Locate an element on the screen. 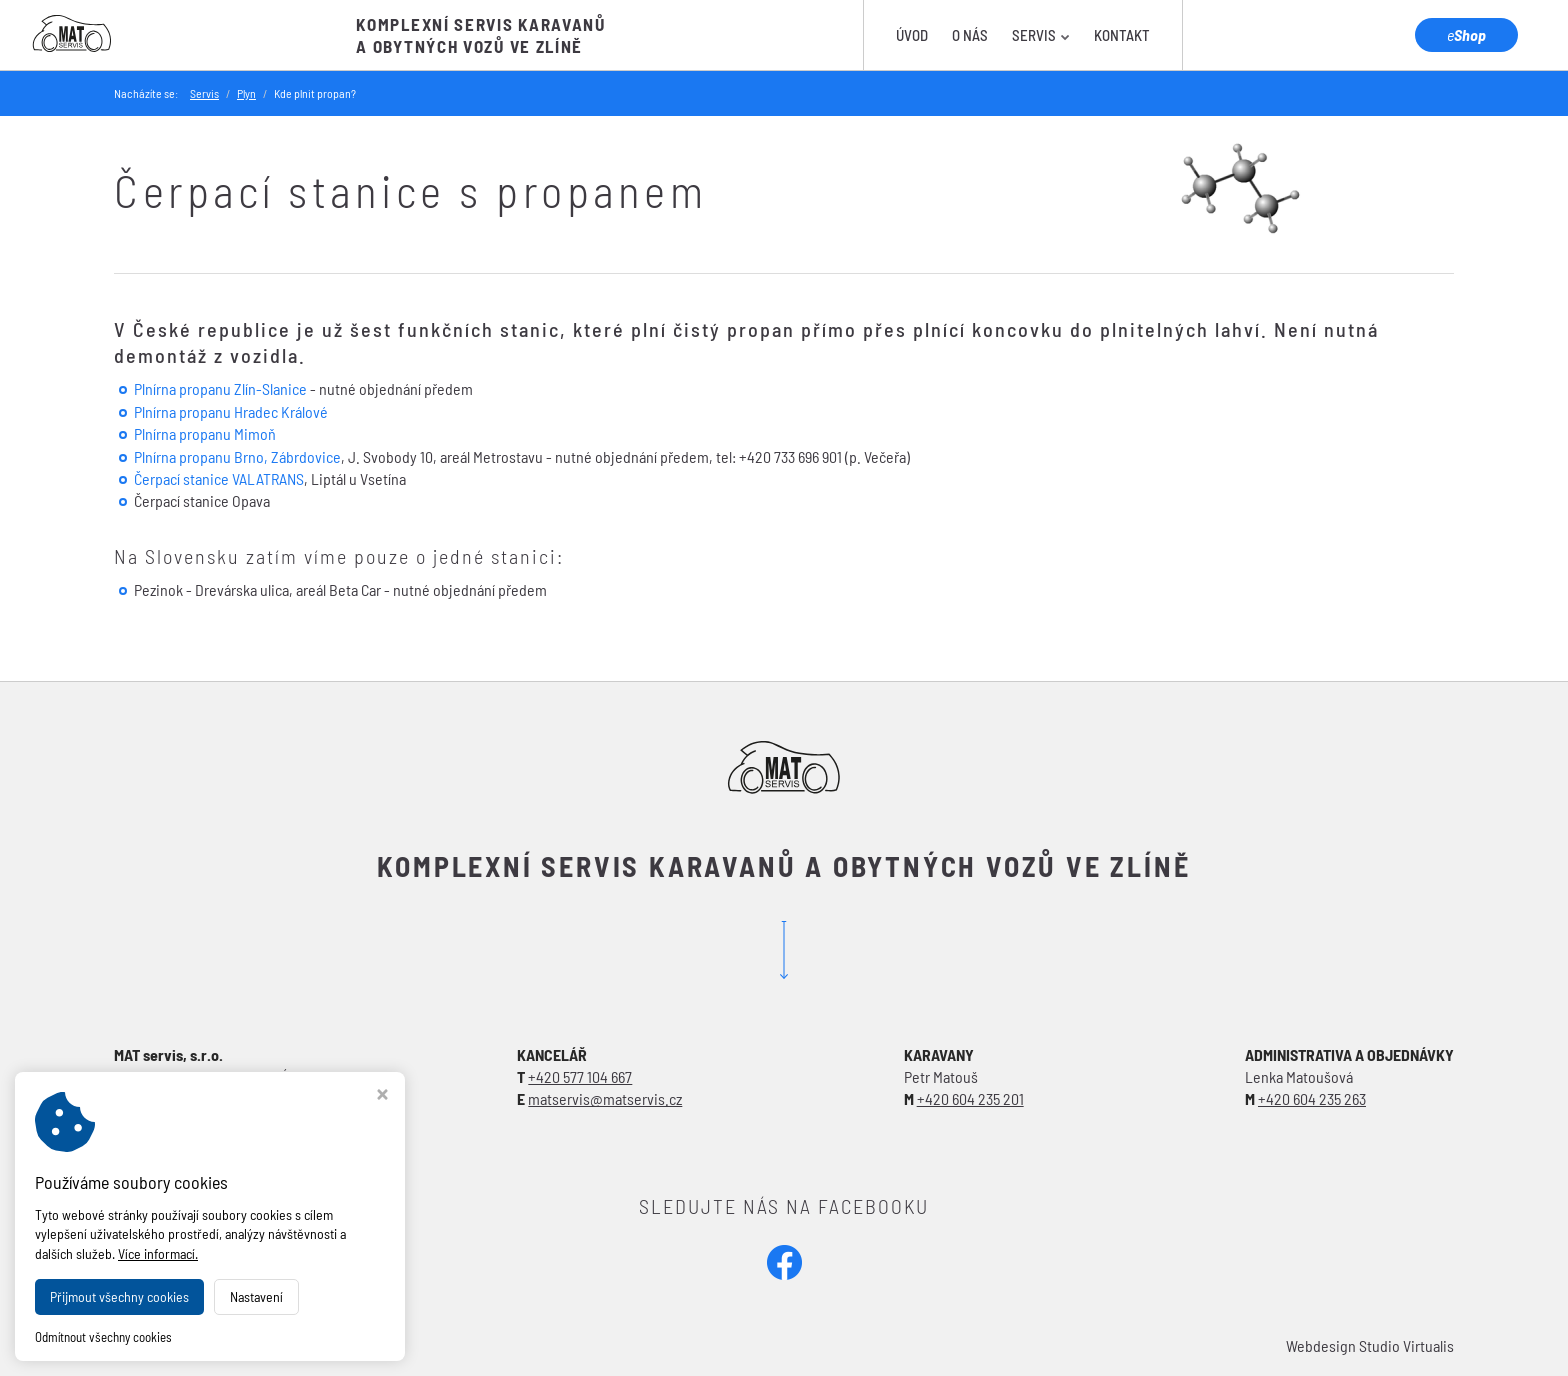  Shop is located at coordinates (1466, 34).